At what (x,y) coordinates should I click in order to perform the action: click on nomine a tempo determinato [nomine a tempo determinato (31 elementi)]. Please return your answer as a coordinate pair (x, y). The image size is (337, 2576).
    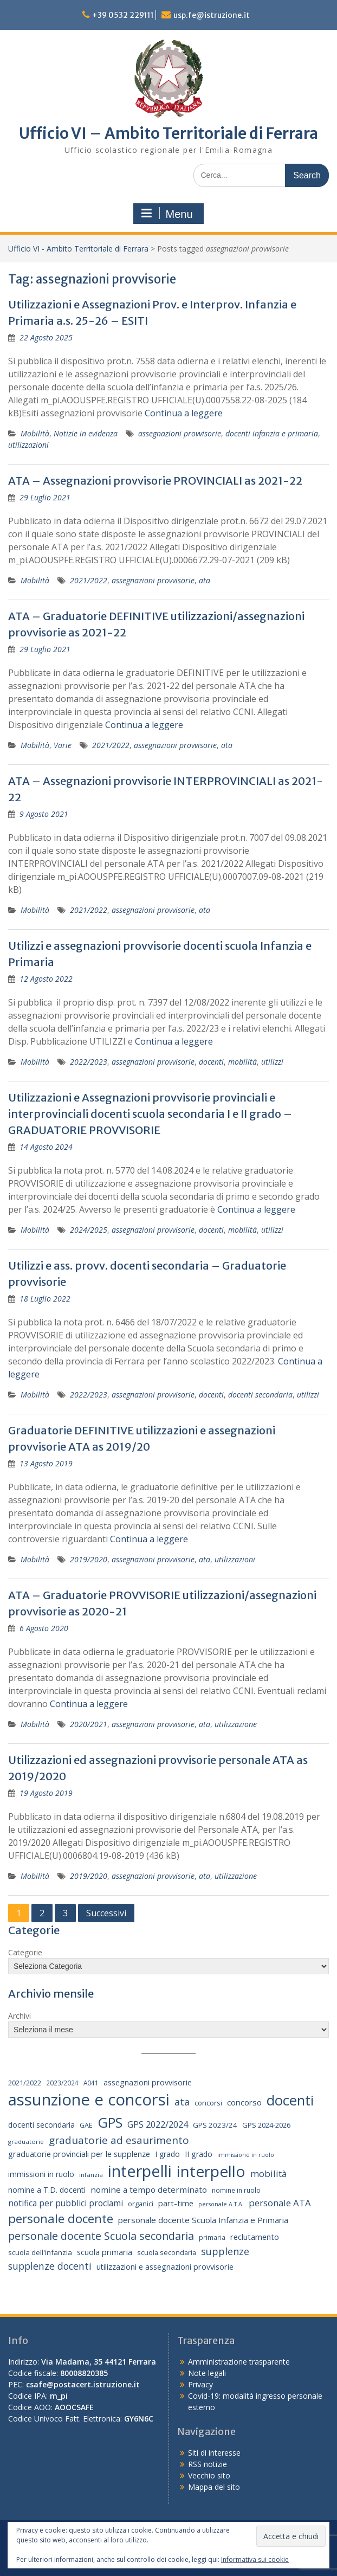
    Looking at the image, I should click on (148, 2189).